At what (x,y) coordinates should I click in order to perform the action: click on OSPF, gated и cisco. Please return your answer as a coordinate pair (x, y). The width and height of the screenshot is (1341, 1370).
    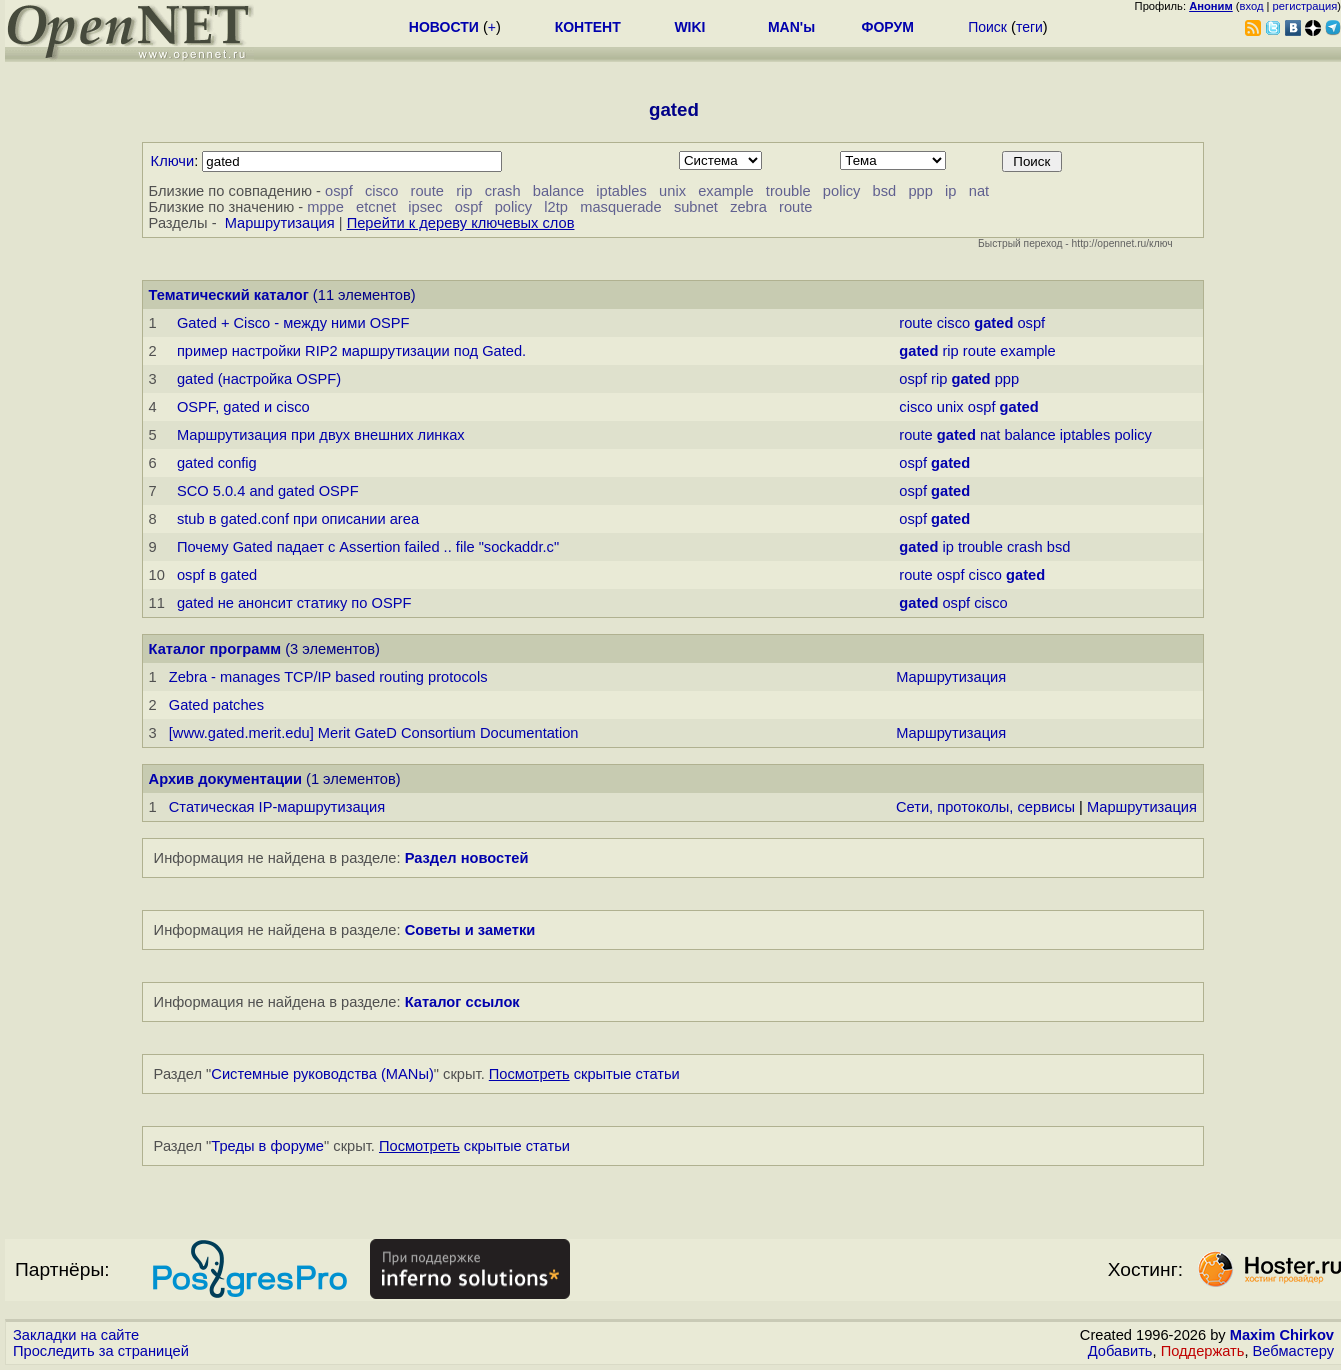
    Looking at the image, I should click on (243, 407).